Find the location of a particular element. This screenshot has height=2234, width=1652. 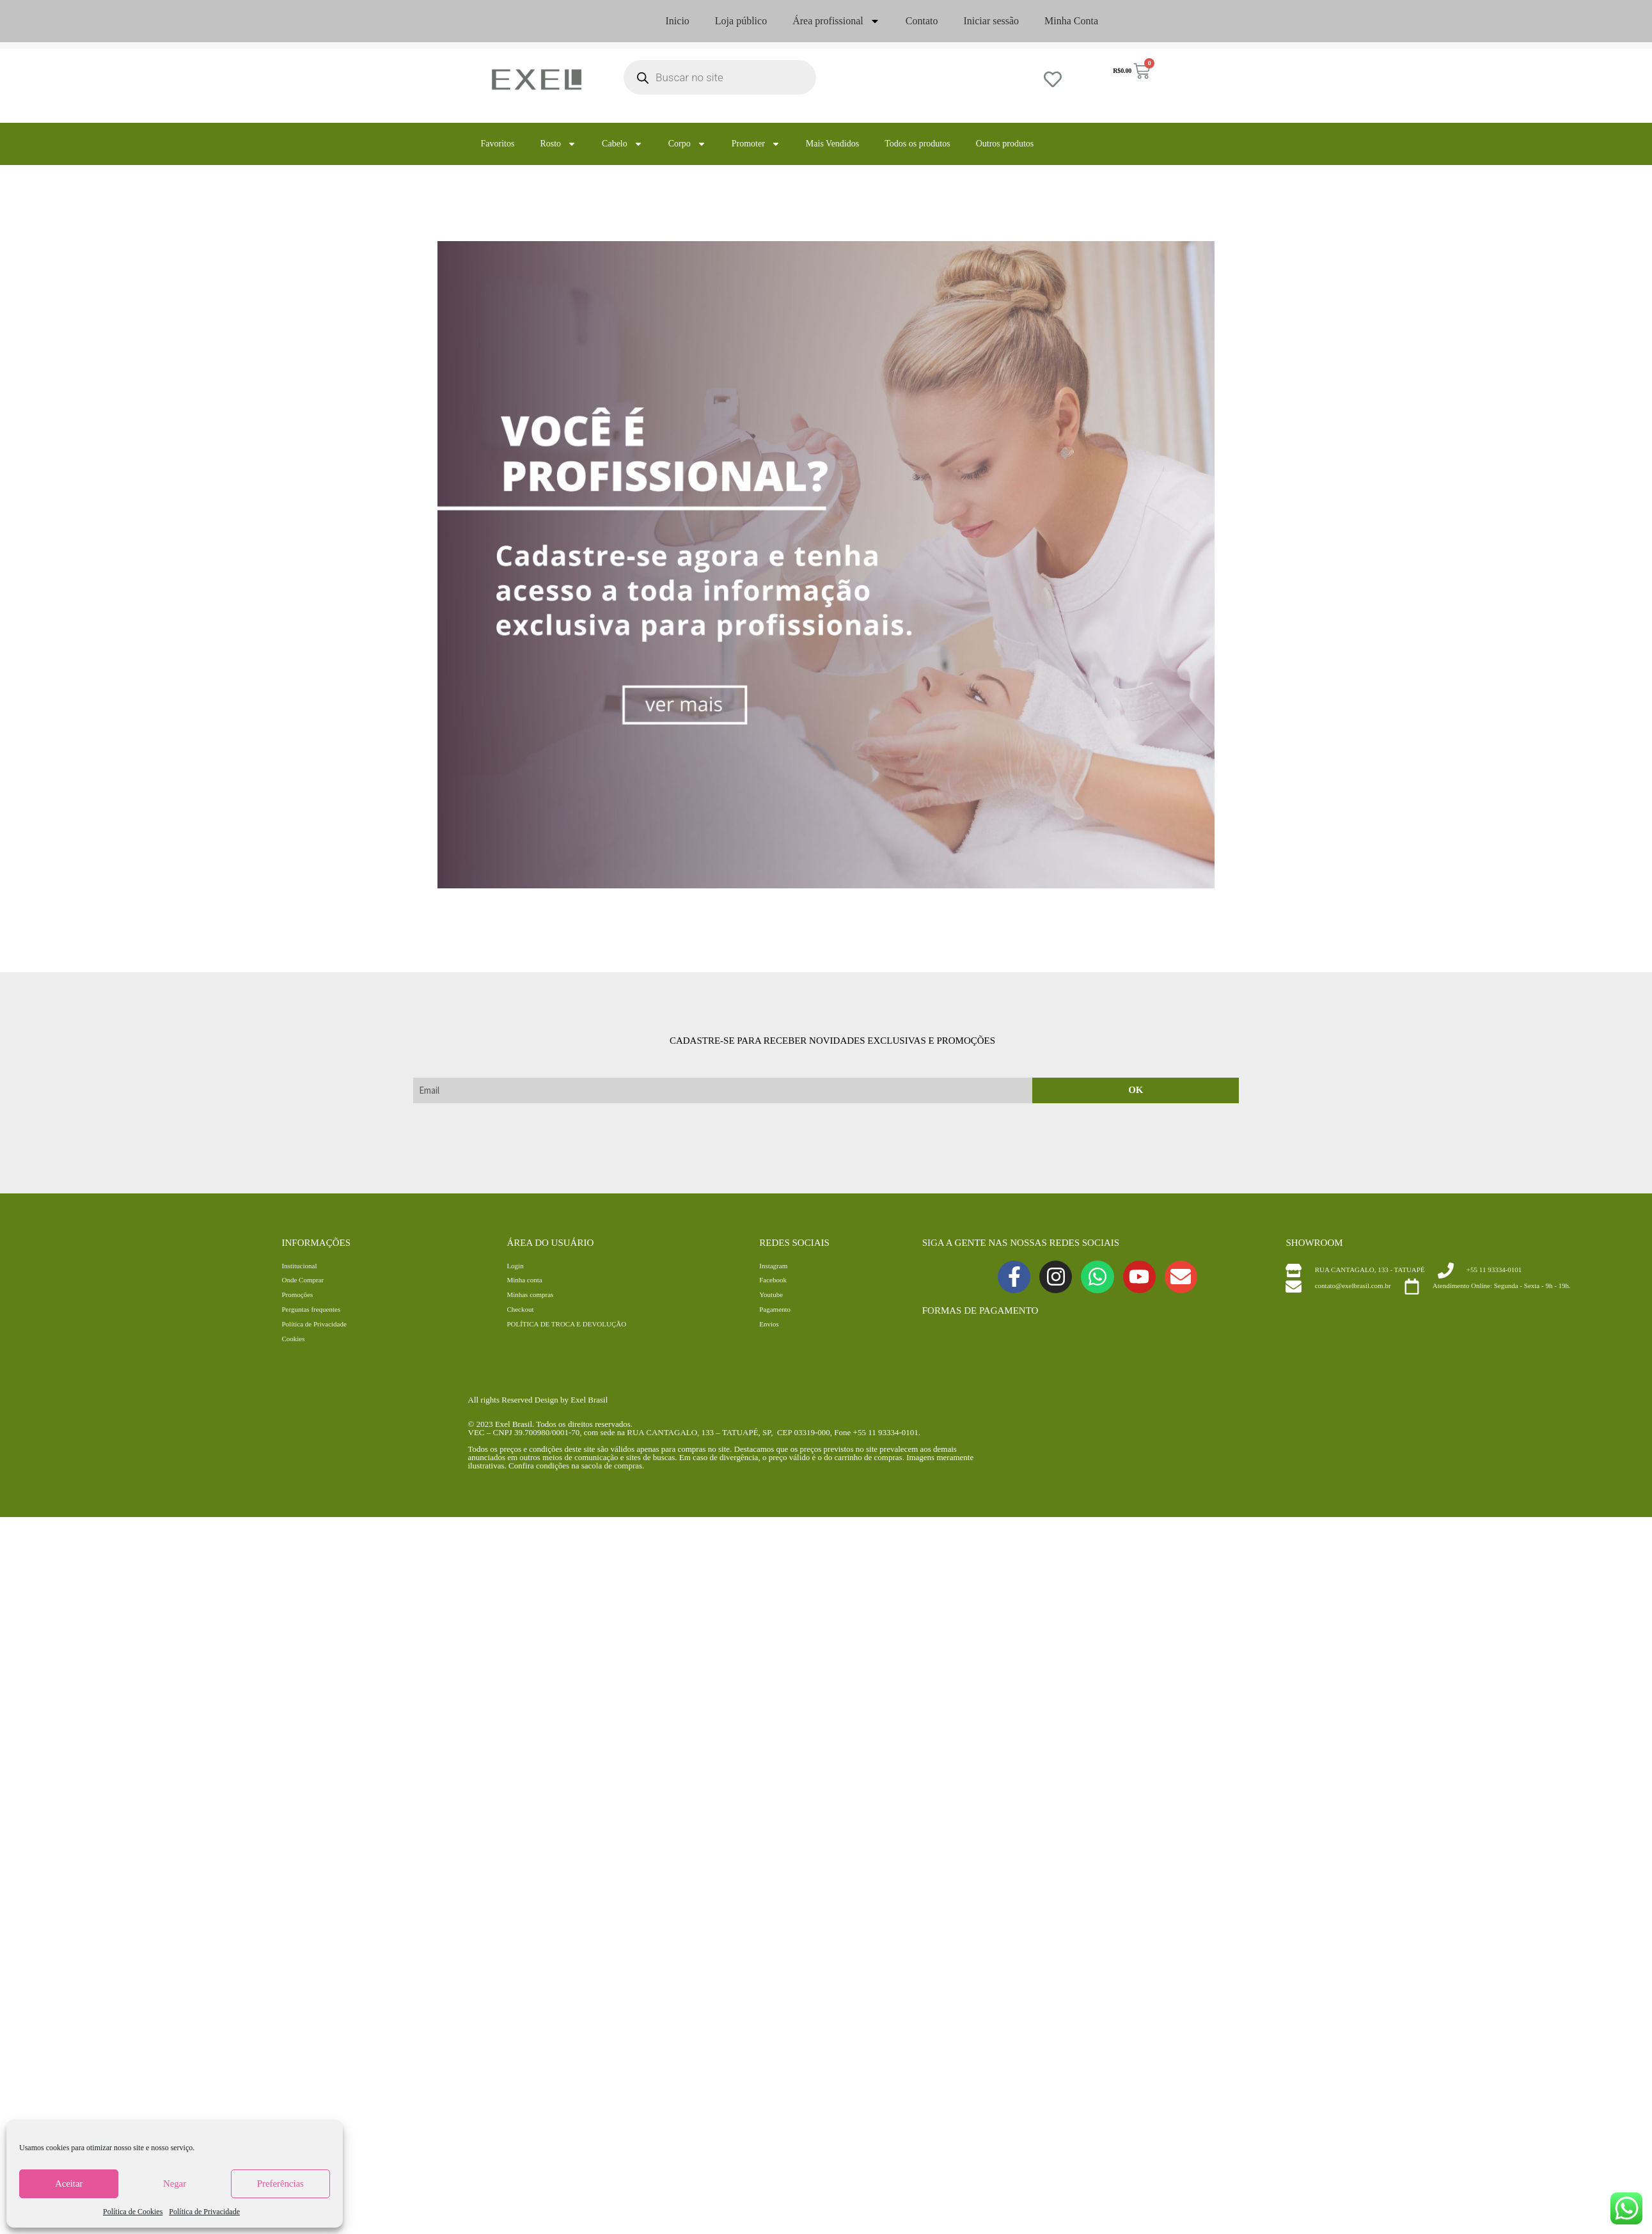

Rosto is located at coordinates (558, 144).